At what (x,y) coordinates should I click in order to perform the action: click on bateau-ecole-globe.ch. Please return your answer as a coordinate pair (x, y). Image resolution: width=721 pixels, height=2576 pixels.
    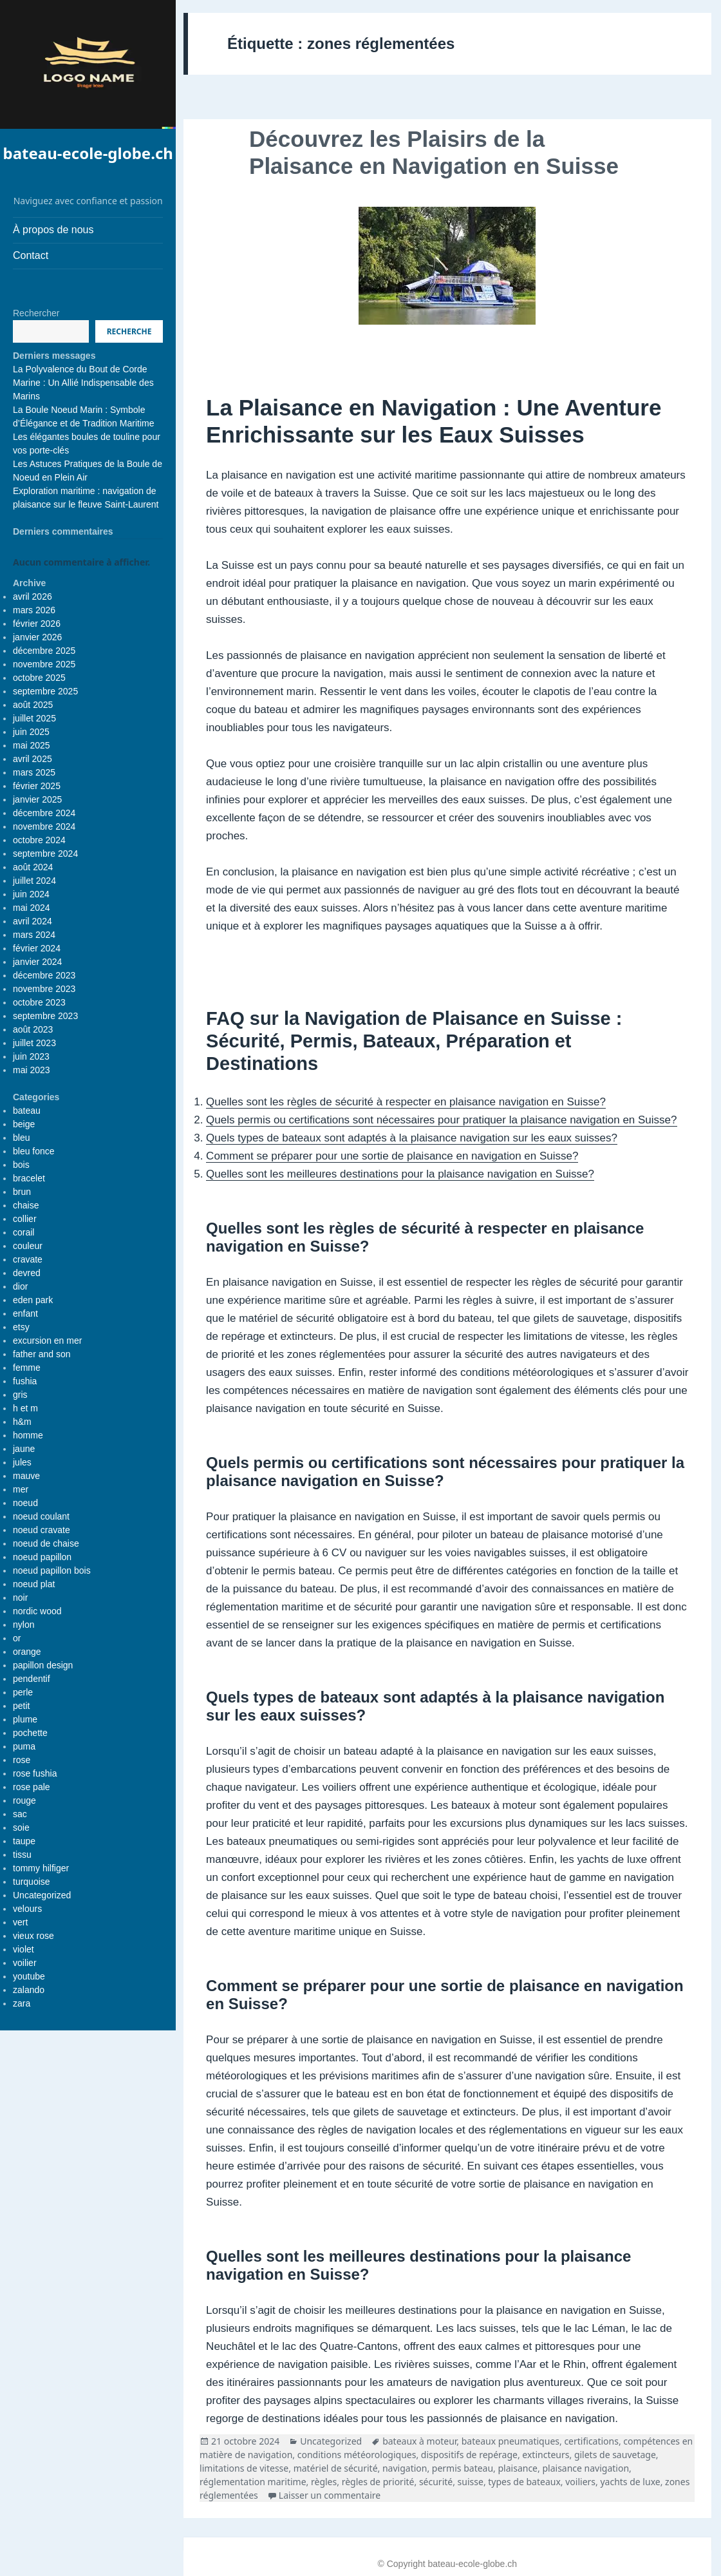
    Looking at the image, I should click on (88, 153).